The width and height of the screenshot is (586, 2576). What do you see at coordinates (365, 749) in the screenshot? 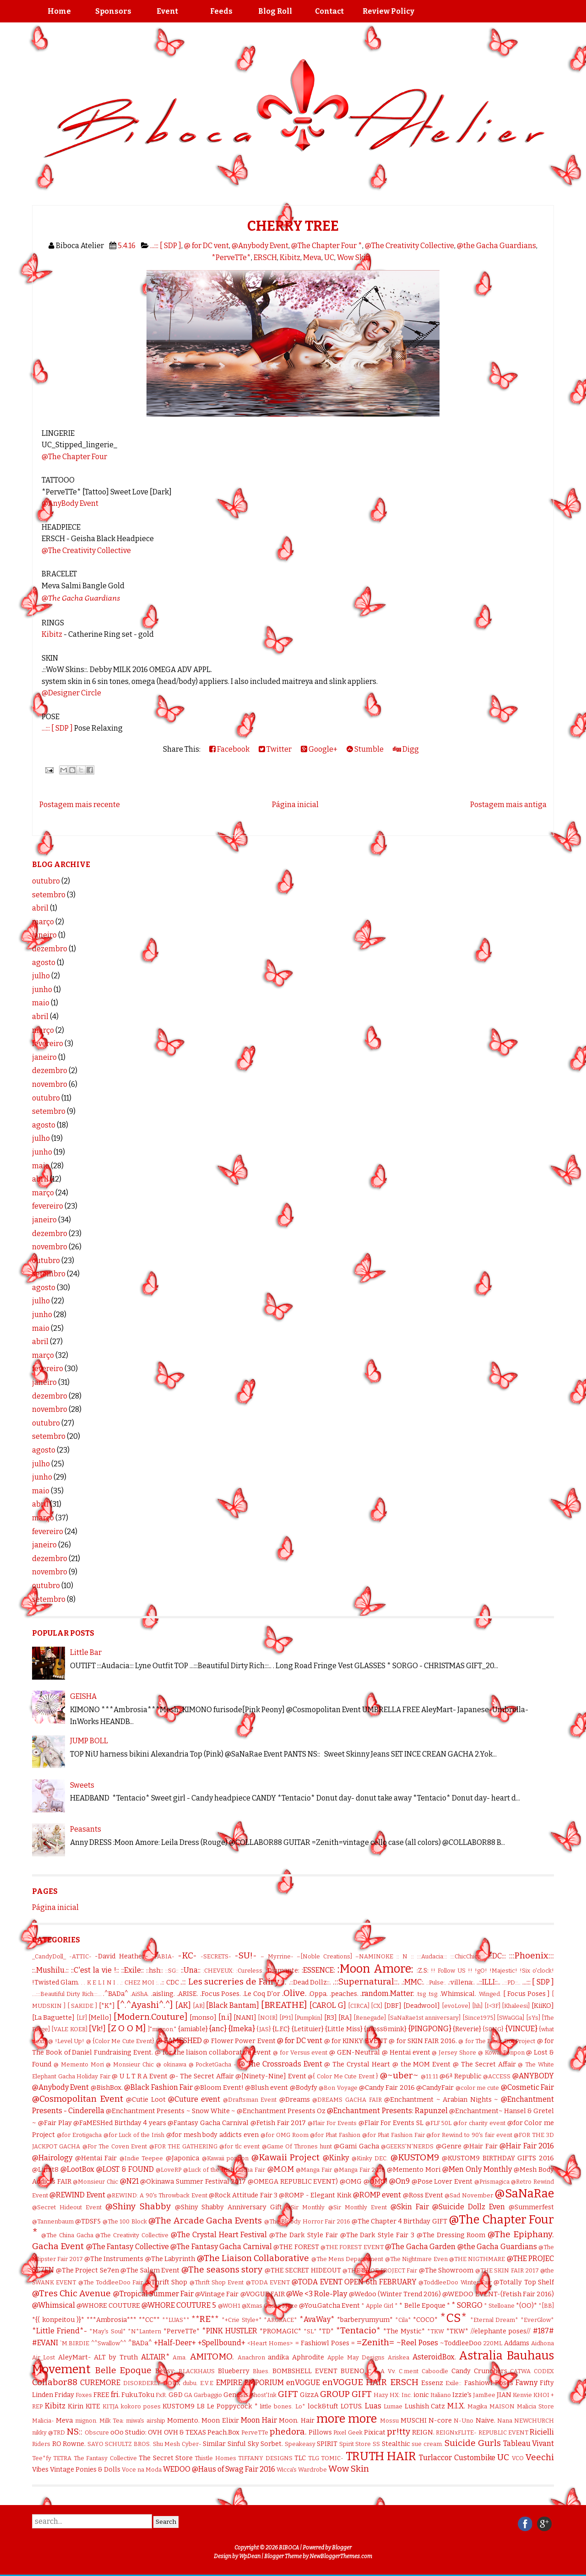
I see `Stumble` at bounding box center [365, 749].